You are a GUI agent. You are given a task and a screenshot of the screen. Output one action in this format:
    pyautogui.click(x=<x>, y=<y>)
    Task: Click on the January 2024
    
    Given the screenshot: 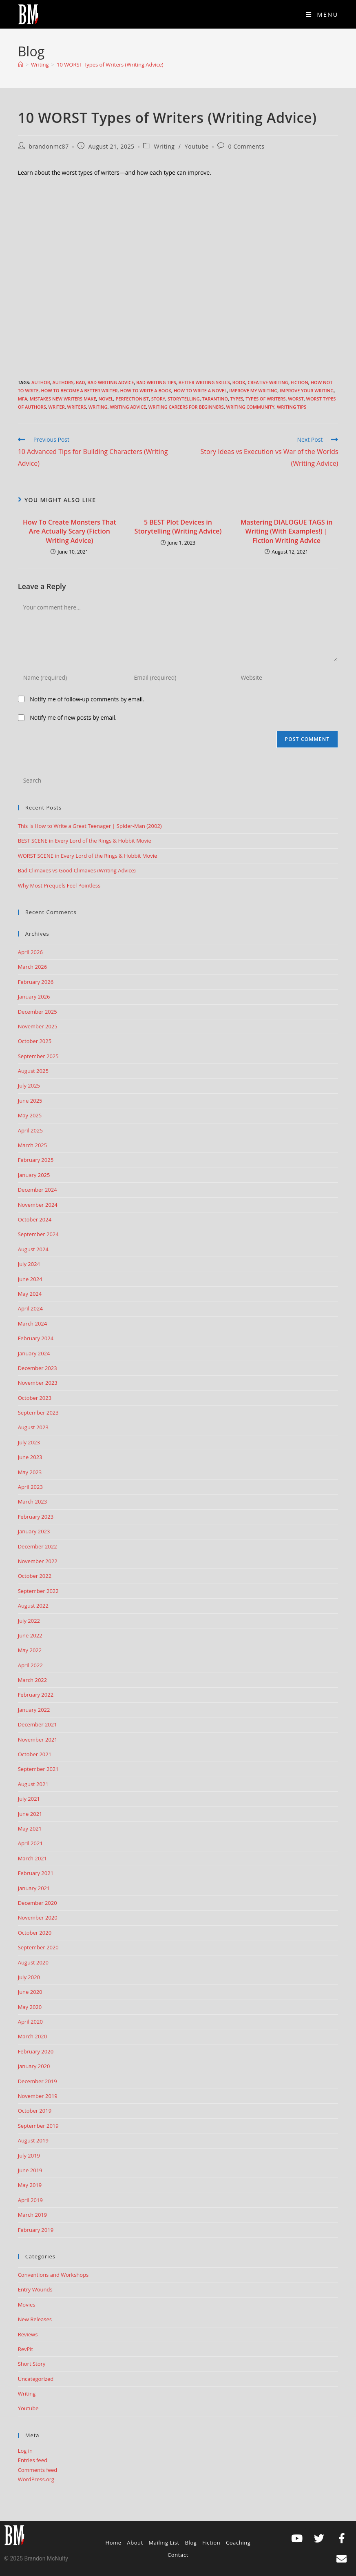 What is the action you would take?
    pyautogui.click(x=34, y=1353)
    